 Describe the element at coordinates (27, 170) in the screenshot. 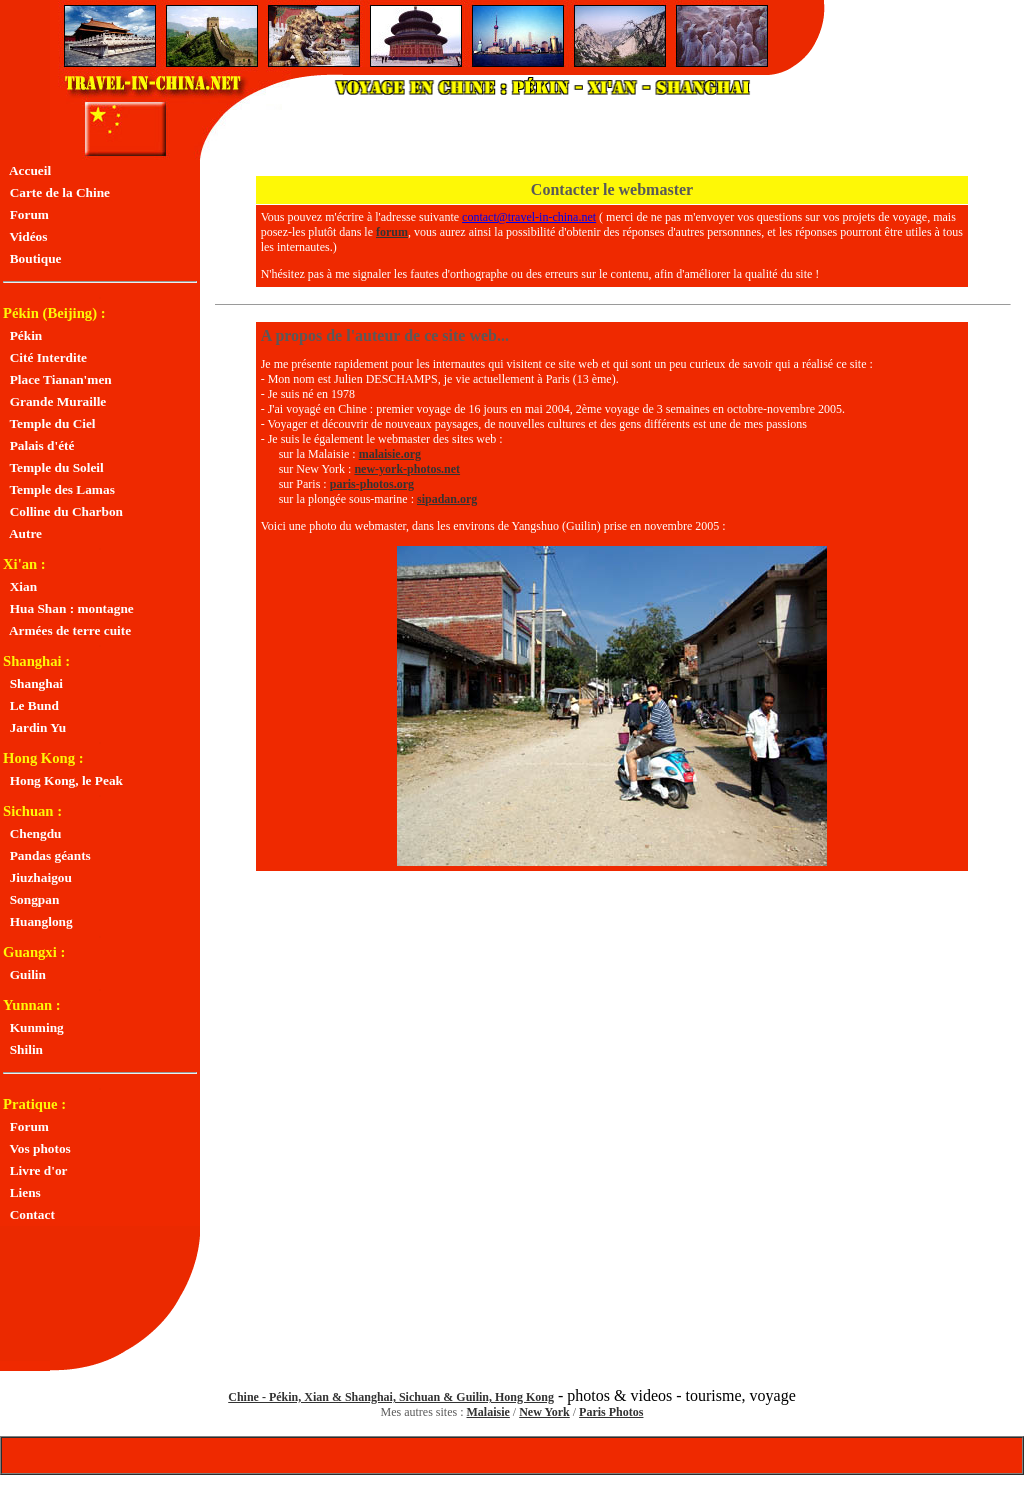

I see `Accueil` at that location.